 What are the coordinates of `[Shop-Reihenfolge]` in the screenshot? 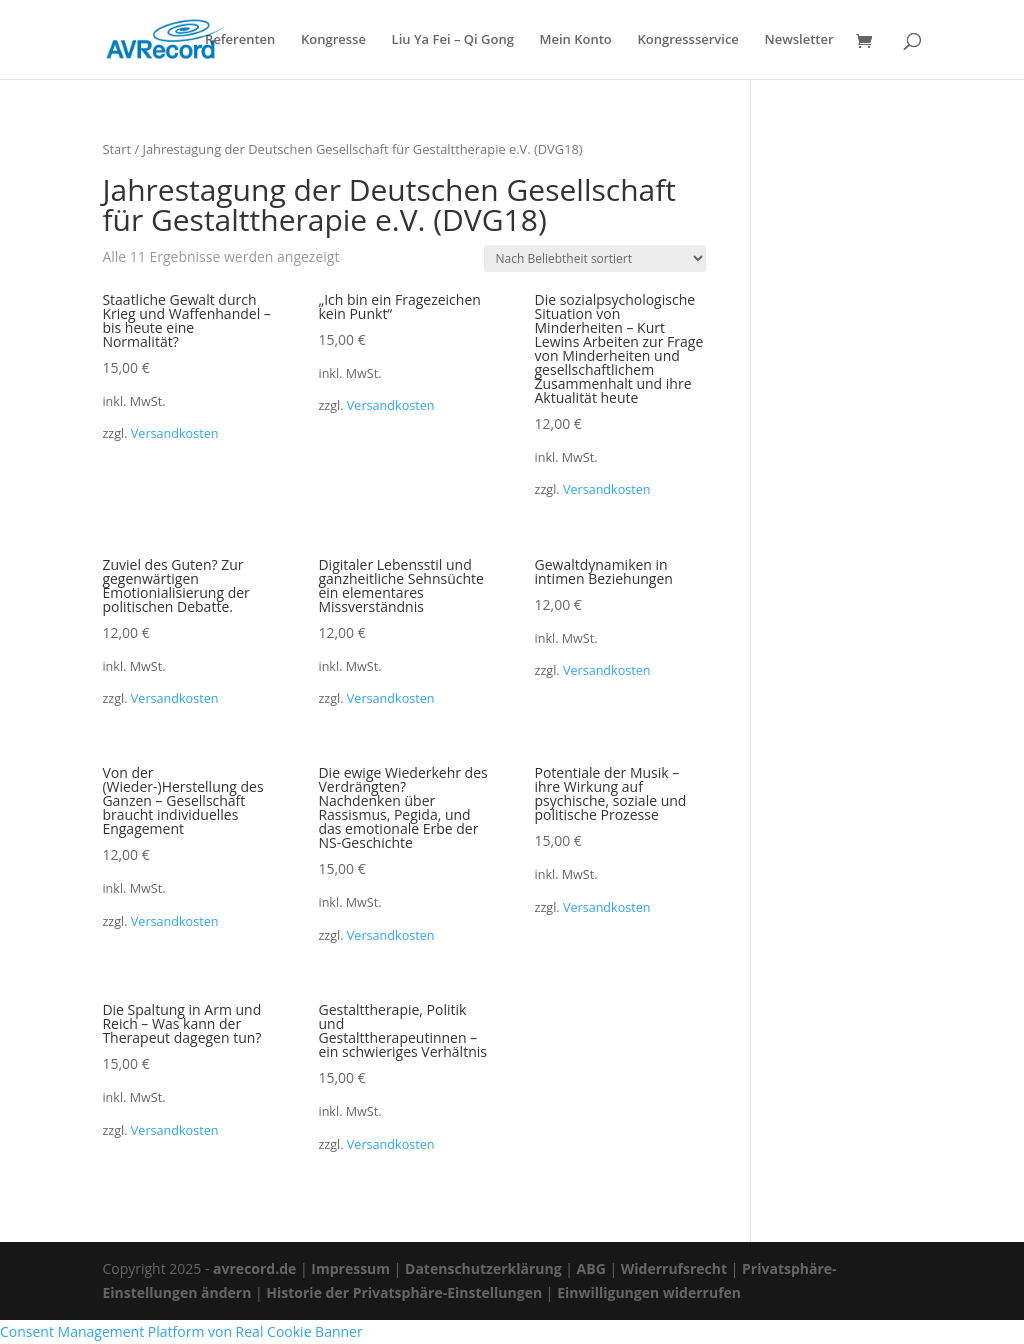 It's located at (595, 258).